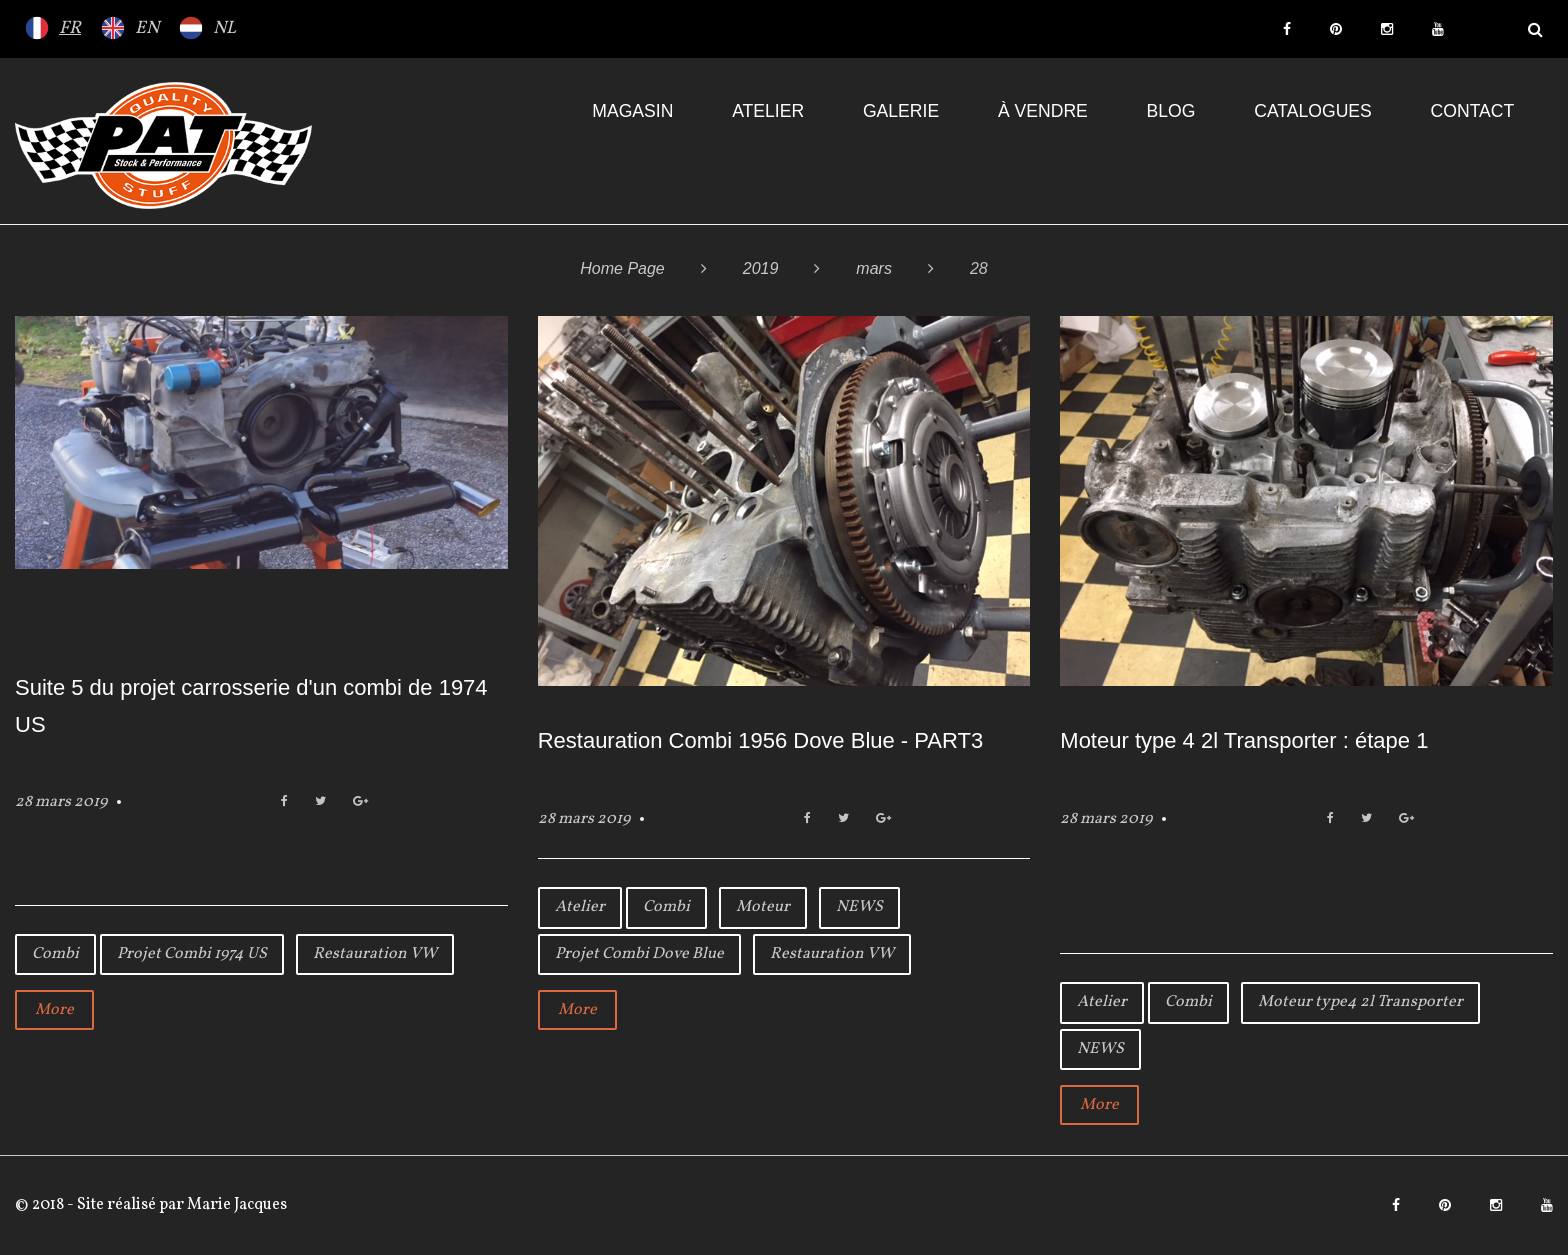 This screenshot has width=1568, height=1255. I want to click on Blog, so click(1171, 111).